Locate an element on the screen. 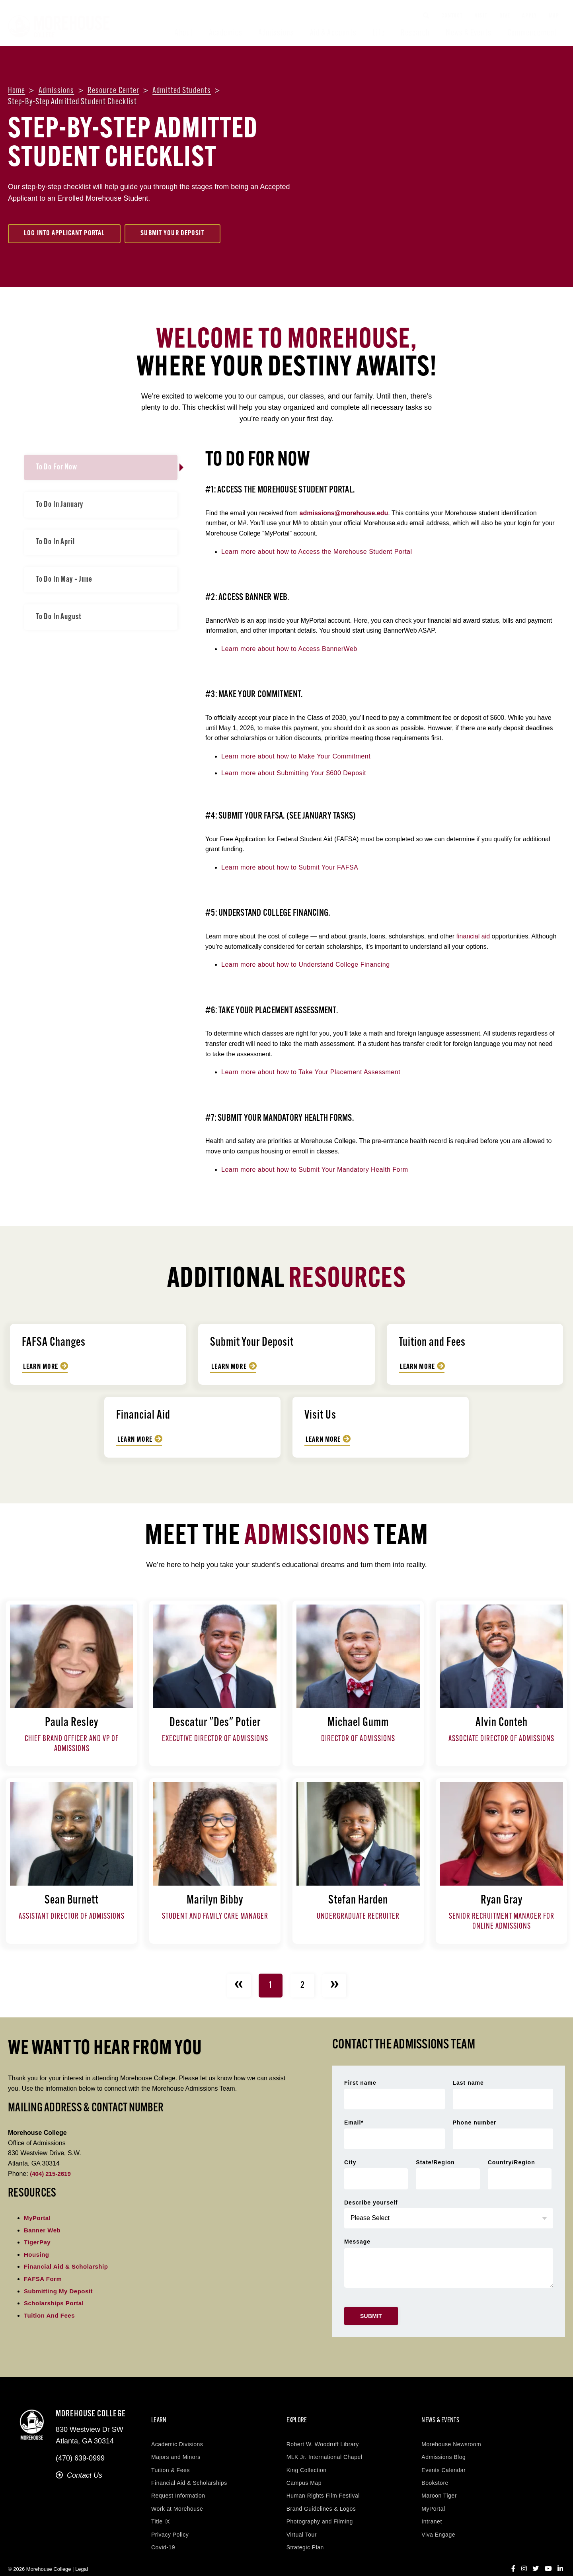 The image size is (573, 2576). Tuition & Fees [menuitem] is located at coordinates (170, 2456).